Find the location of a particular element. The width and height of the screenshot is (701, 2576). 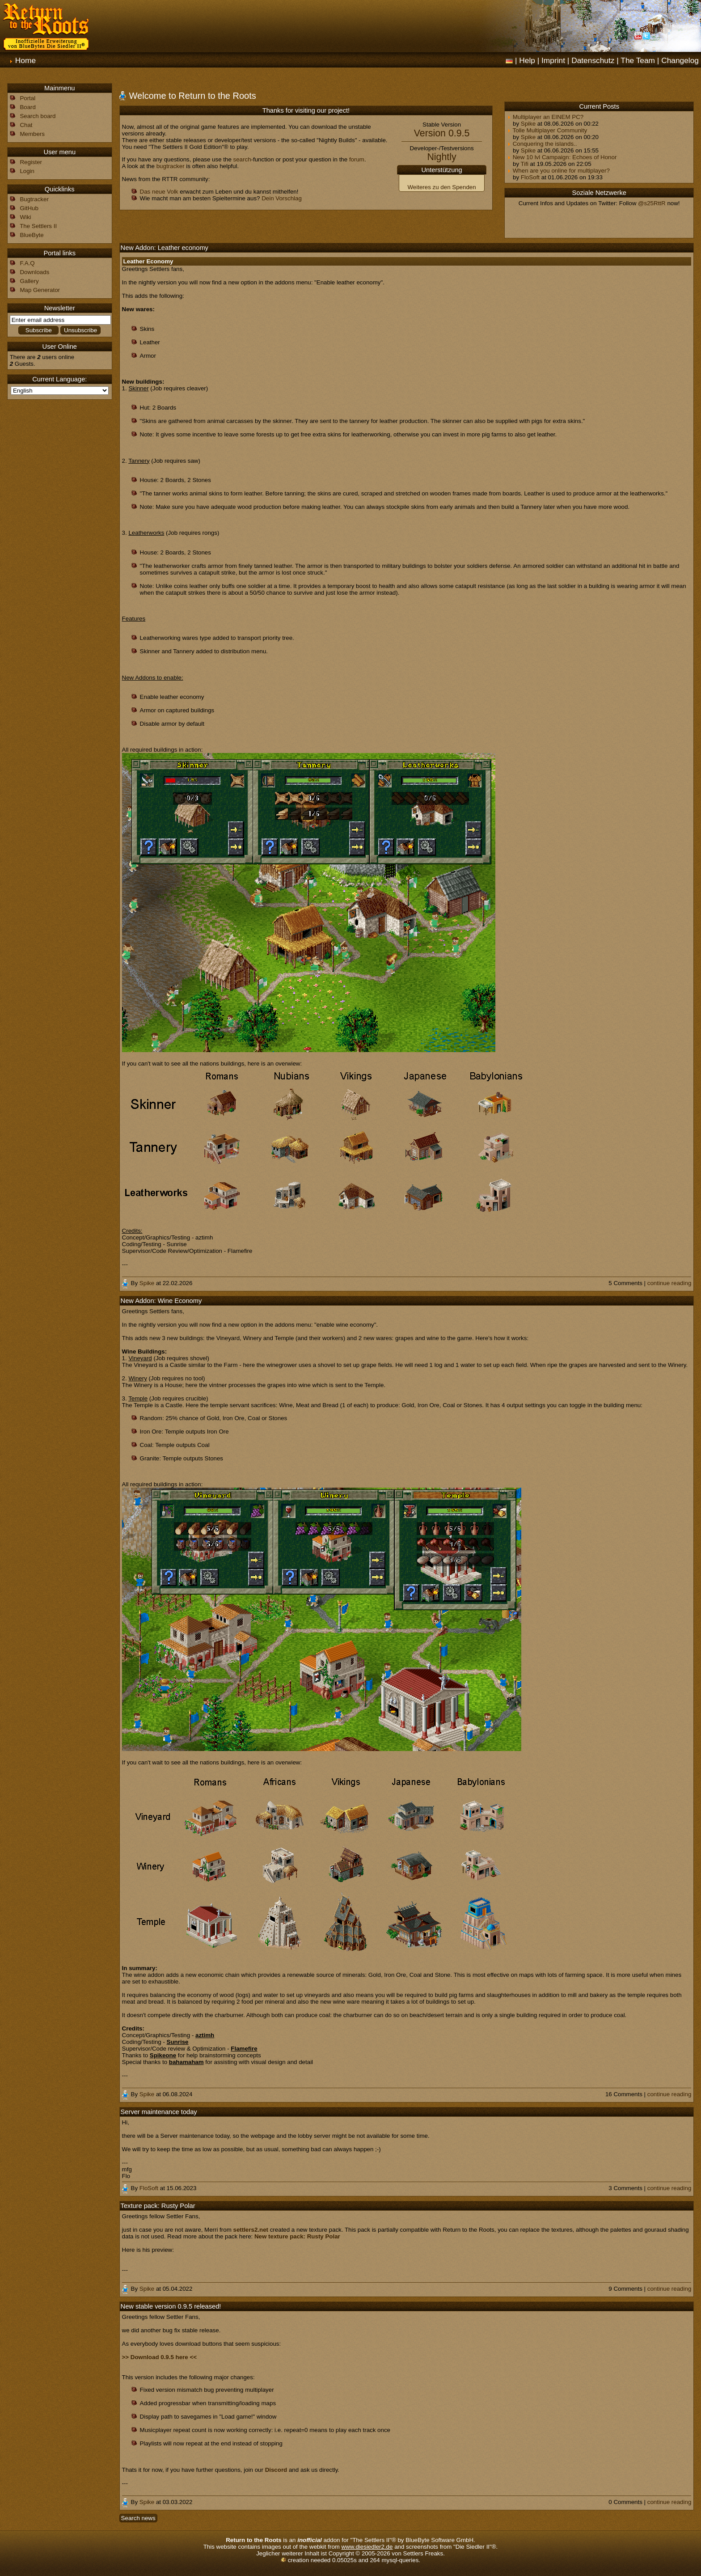

Nightly is located at coordinates (441, 157).